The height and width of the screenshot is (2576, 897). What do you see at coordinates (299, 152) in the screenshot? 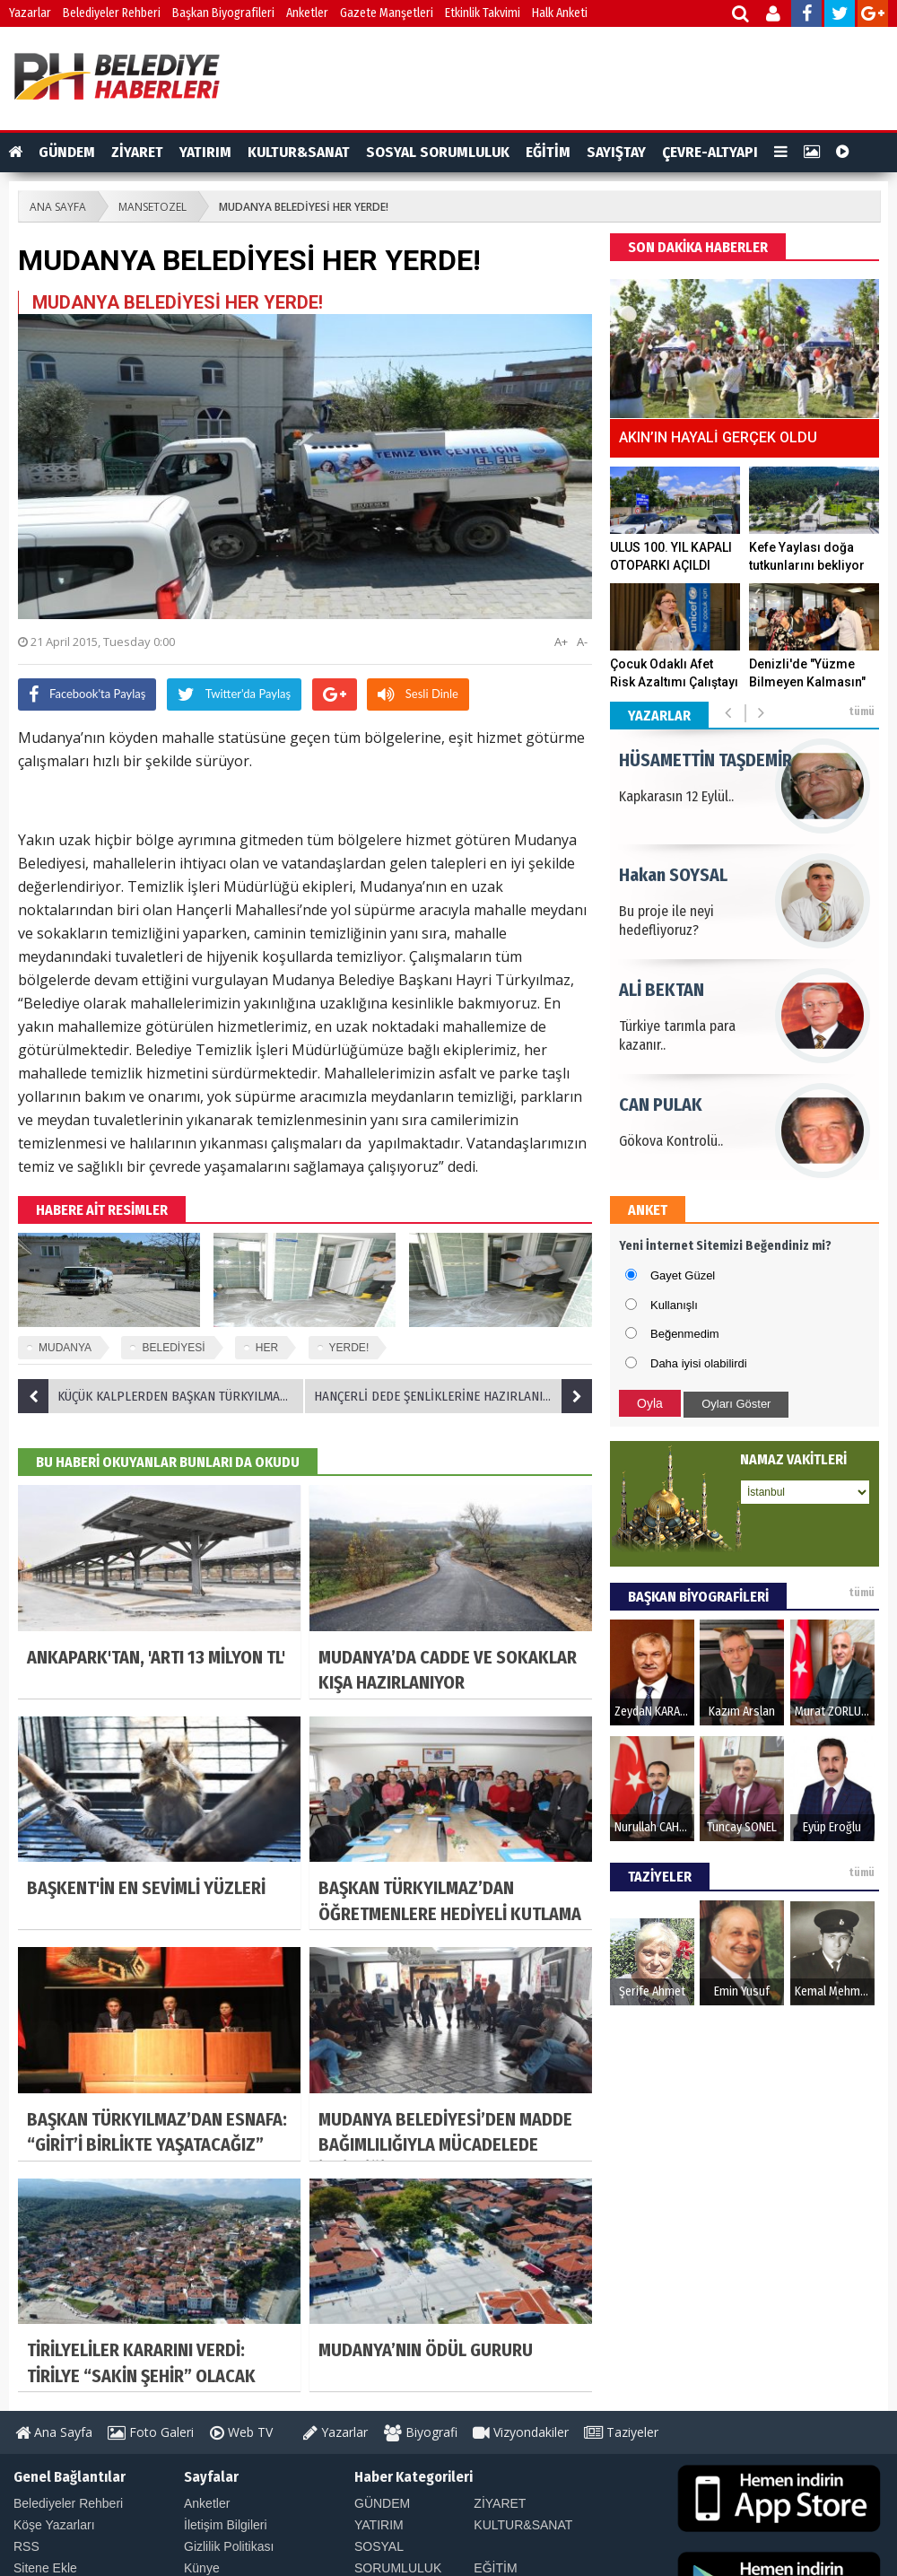
I see `KULTUR&SANAT` at bounding box center [299, 152].